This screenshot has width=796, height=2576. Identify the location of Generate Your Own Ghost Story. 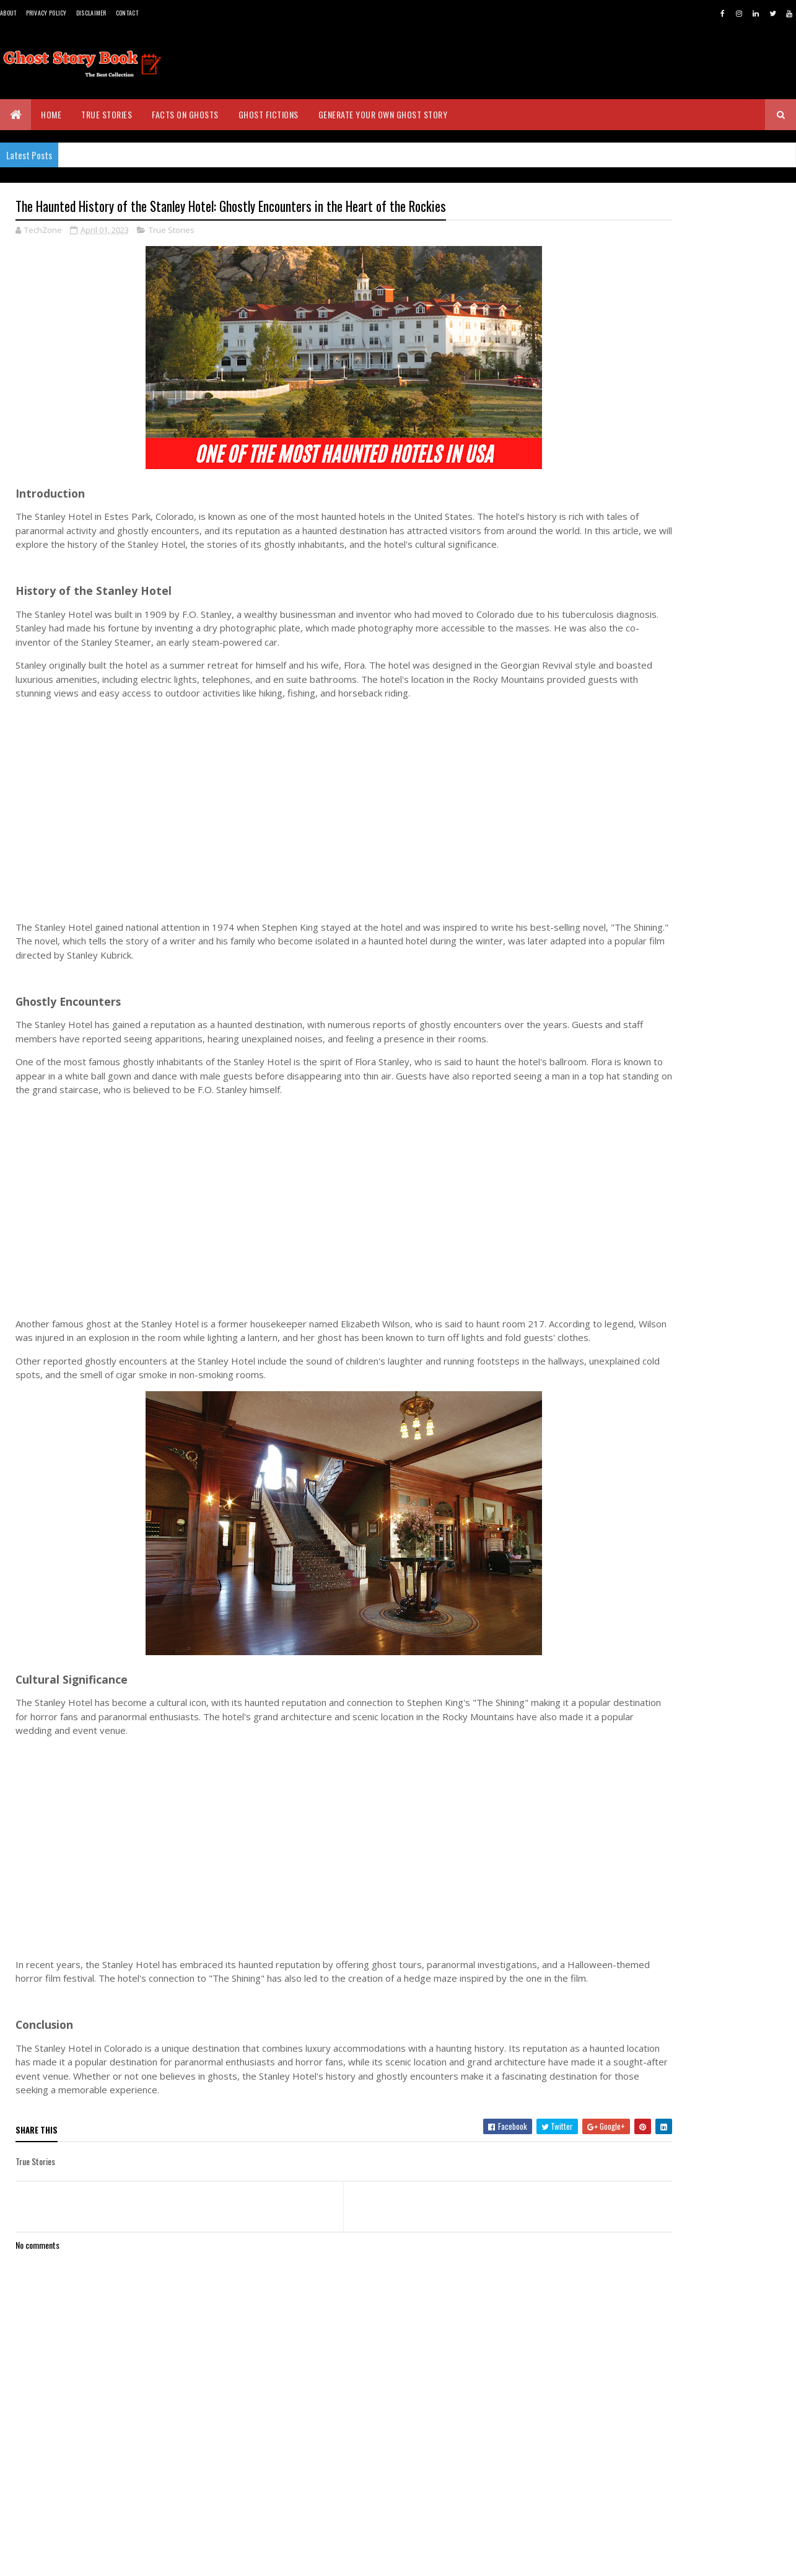
(383, 114).